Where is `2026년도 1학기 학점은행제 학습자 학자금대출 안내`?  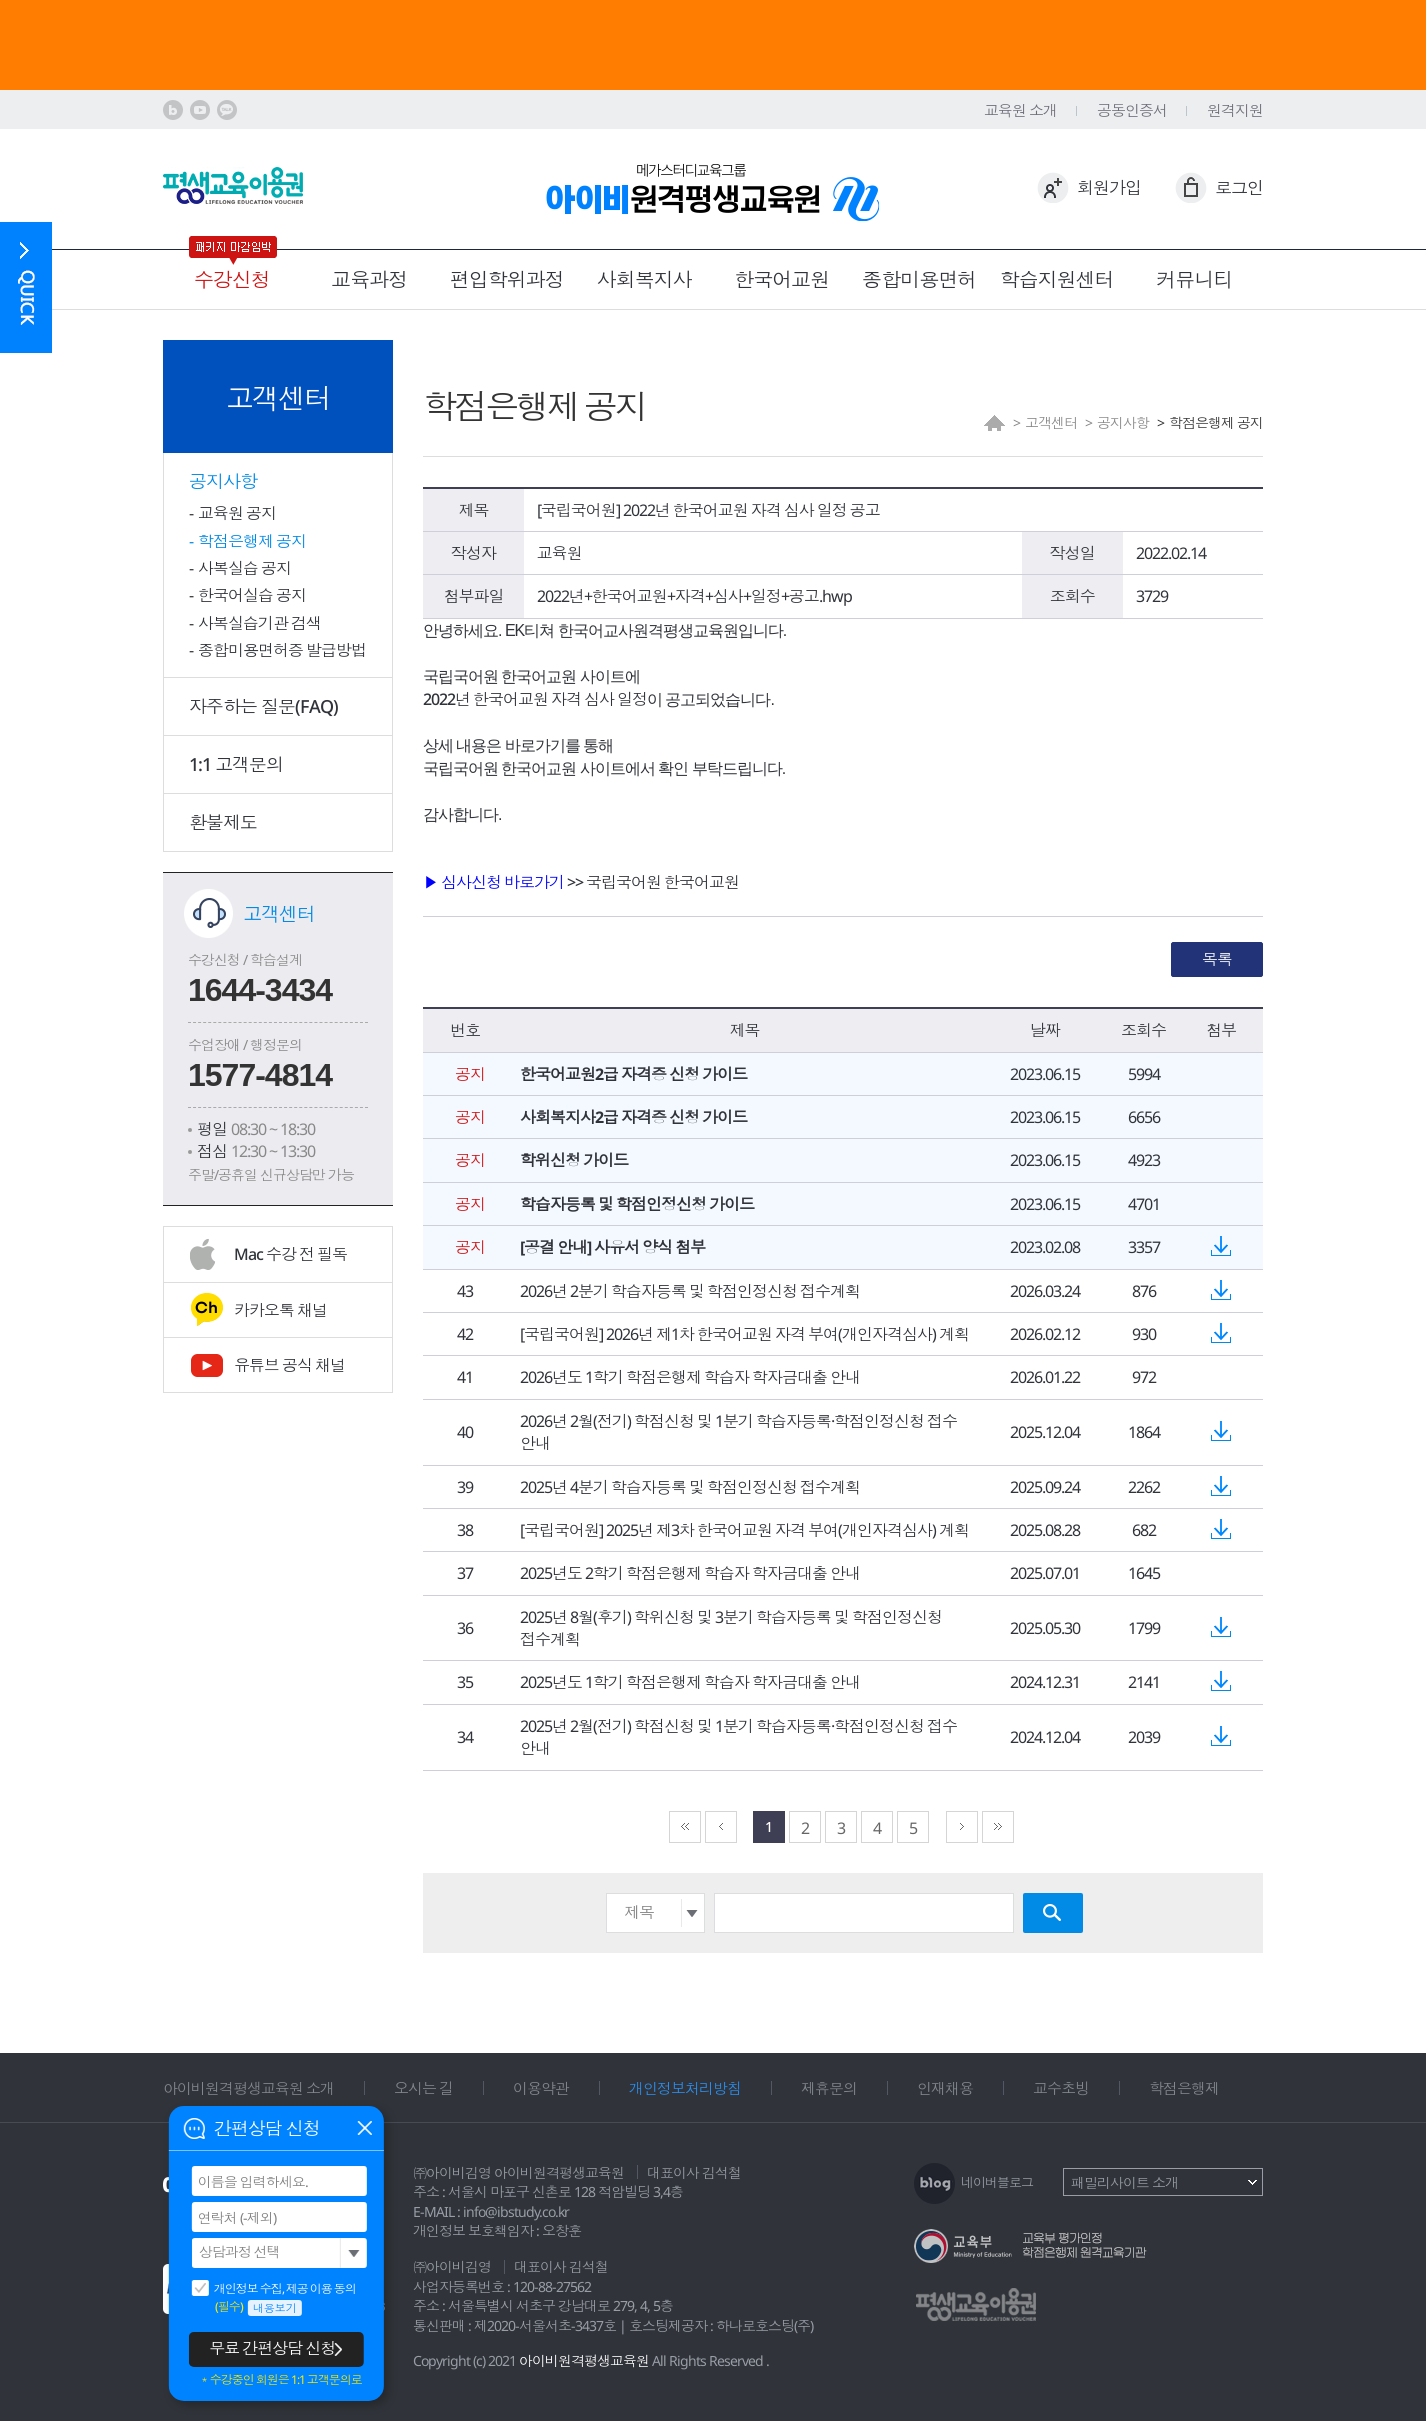 2026년도 1학기 학점은행제 학습자 학자금대출 안내 is located at coordinates (690, 1377).